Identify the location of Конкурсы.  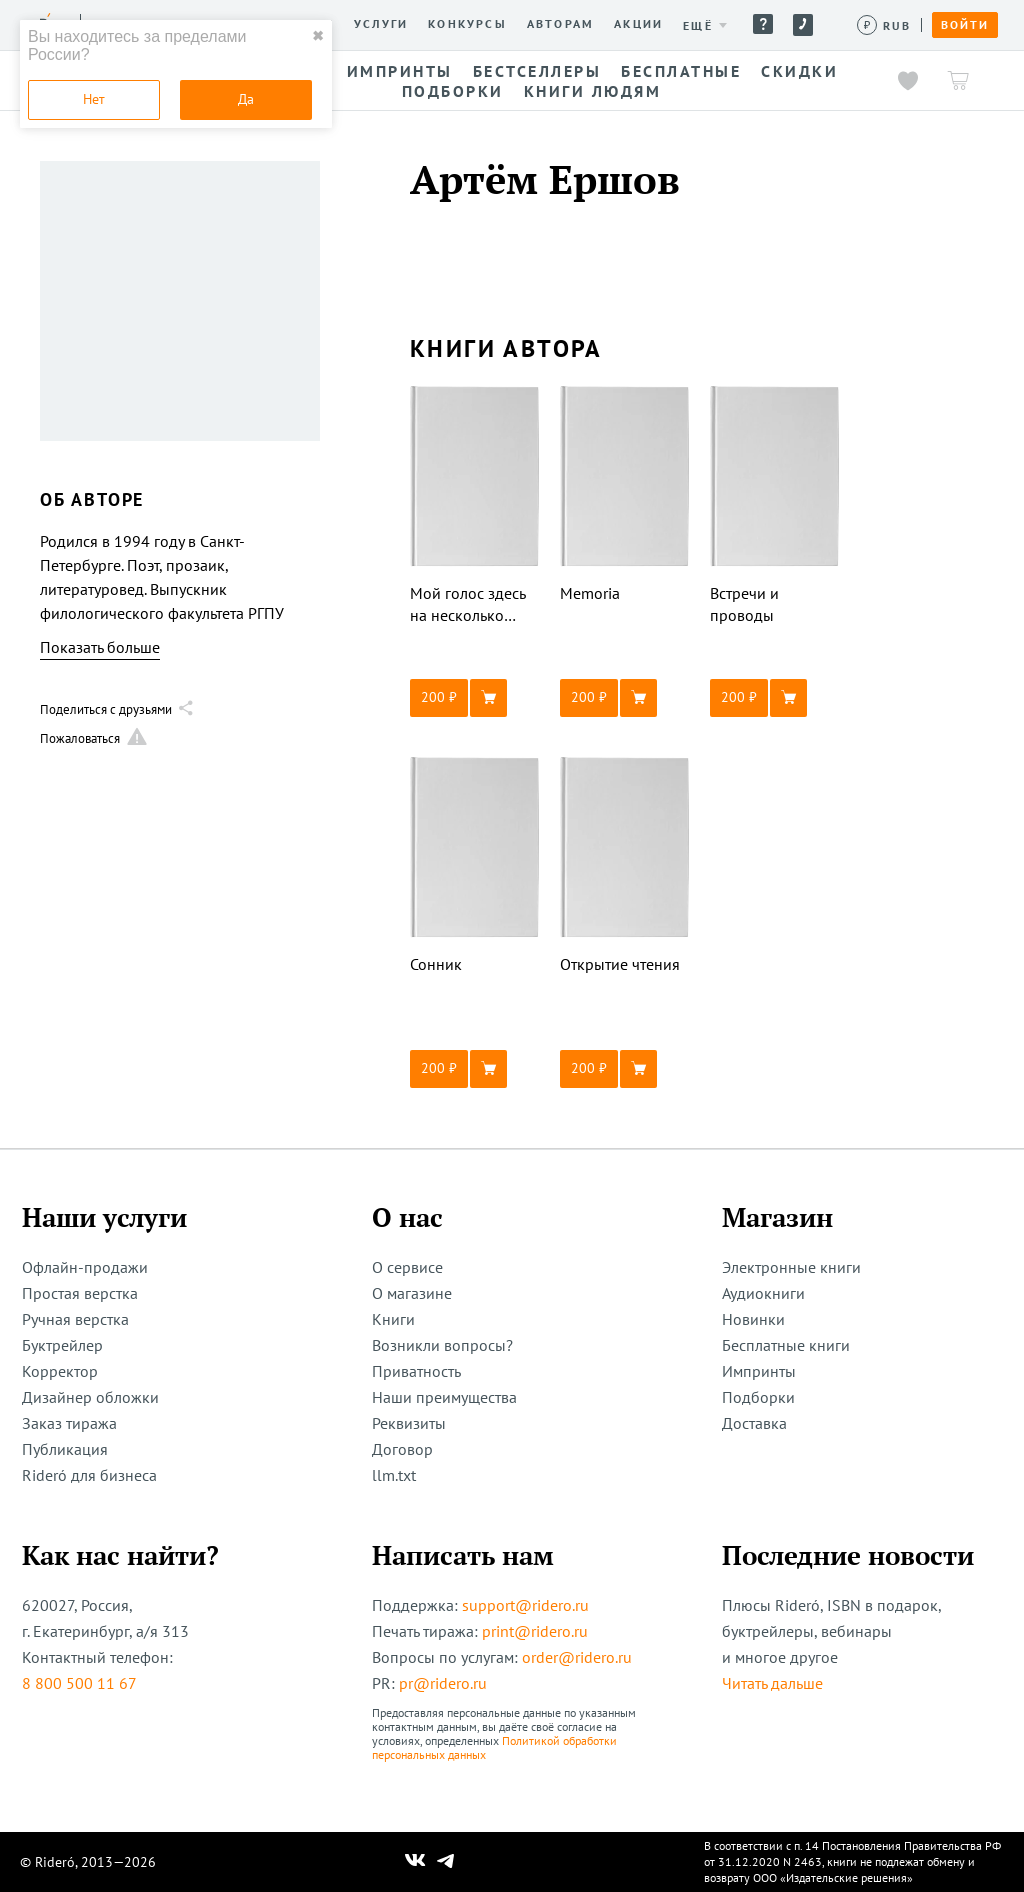
(467, 24).